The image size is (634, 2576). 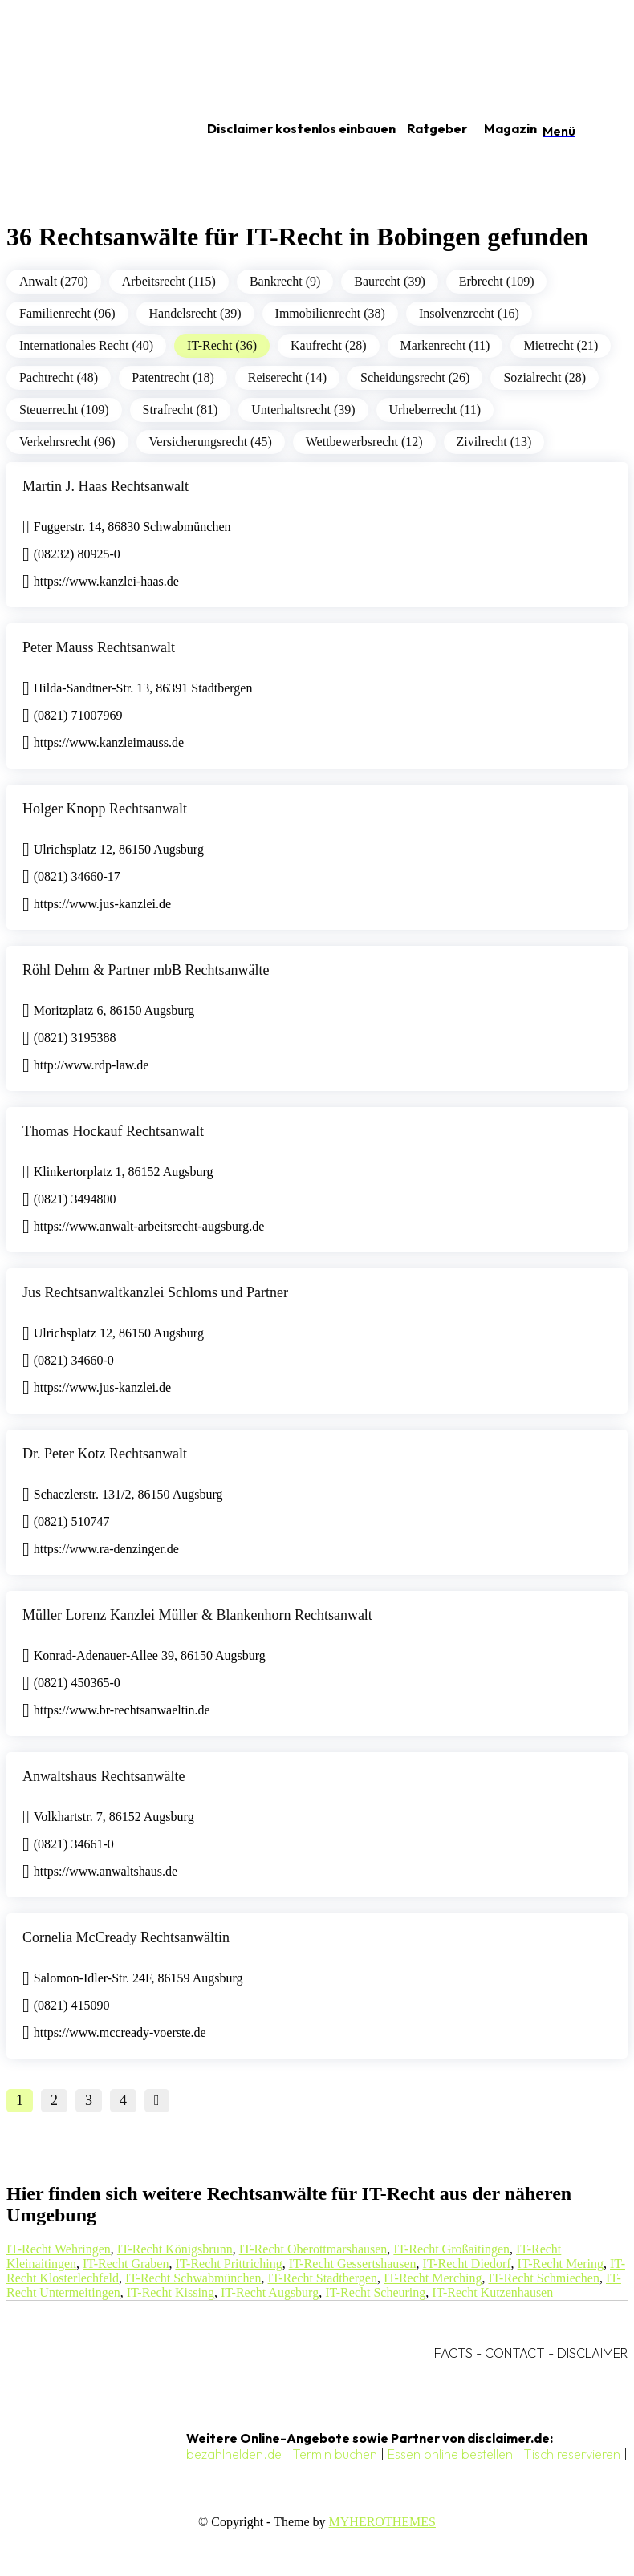 What do you see at coordinates (64, 409) in the screenshot?
I see `Steuerrecht (109)` at bounding box center [64, 409].